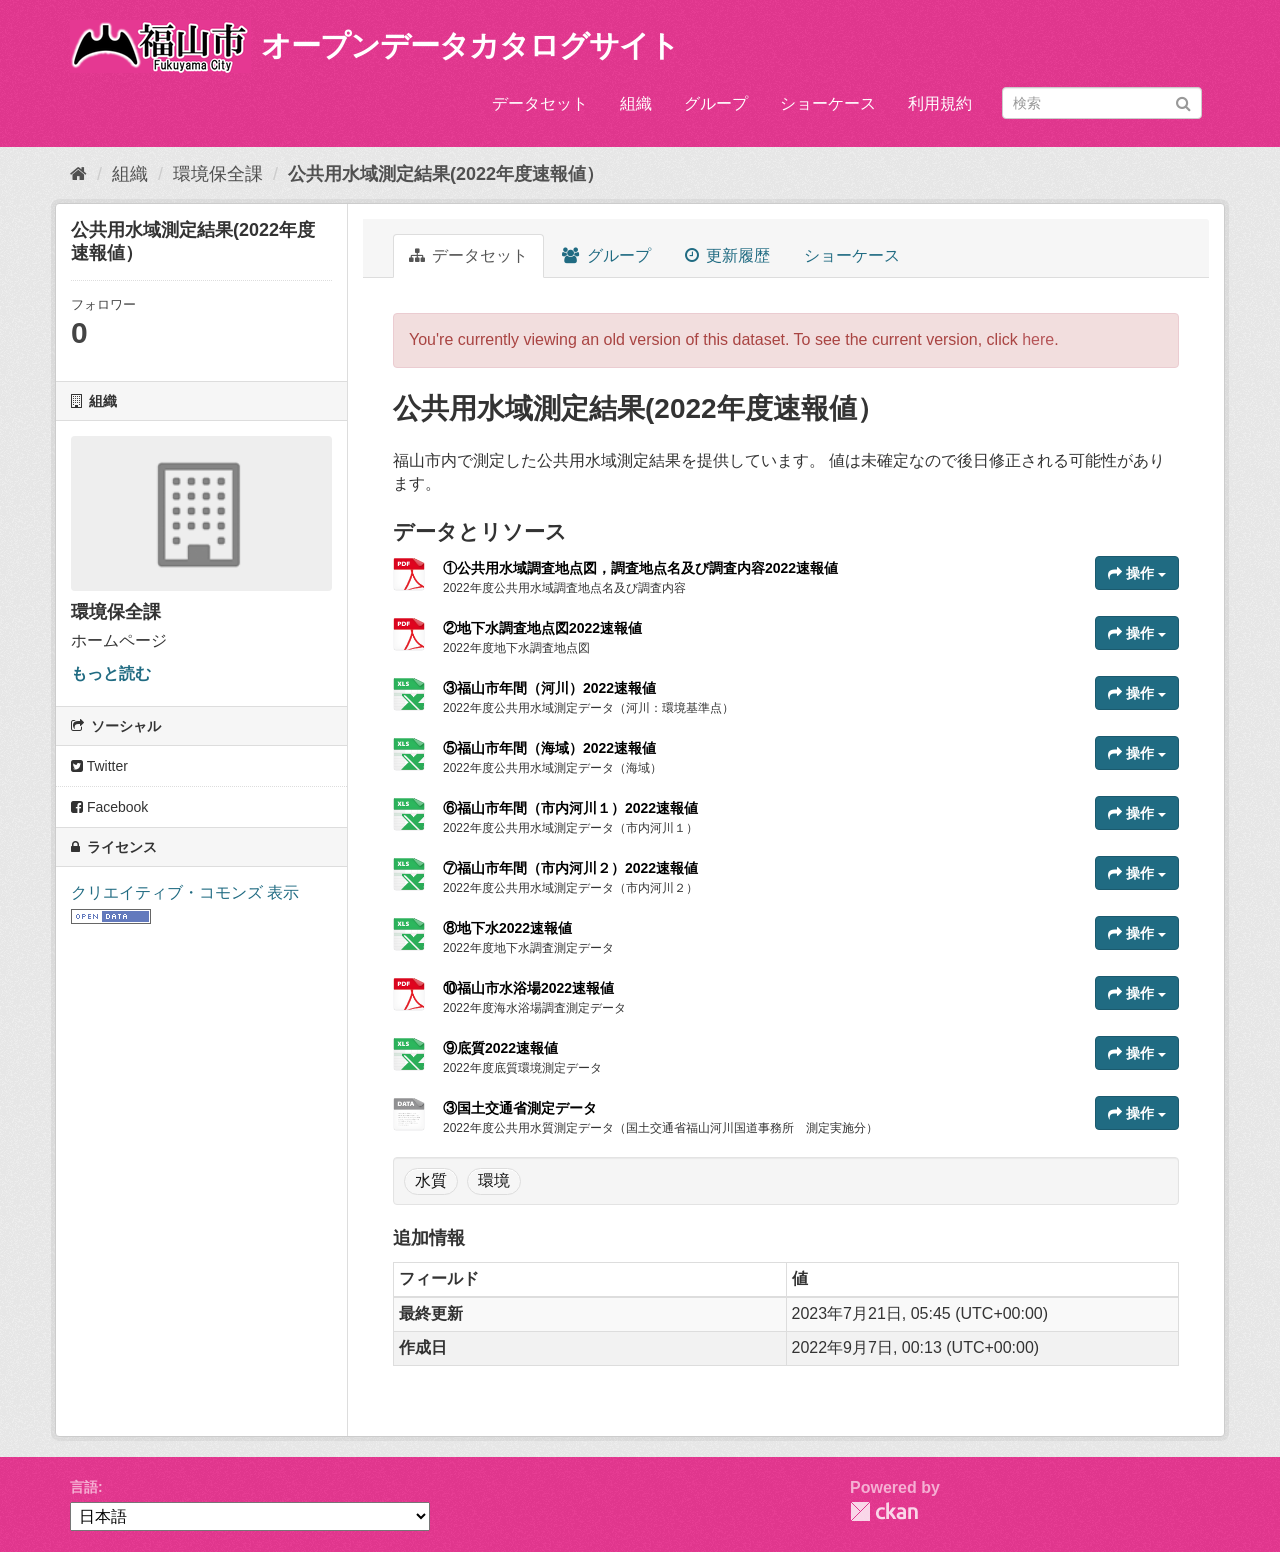 The height and width of the screenshot is (1552, 1280). I want to click on ②地下水調査地点図2022速報値, so click(542, 628).